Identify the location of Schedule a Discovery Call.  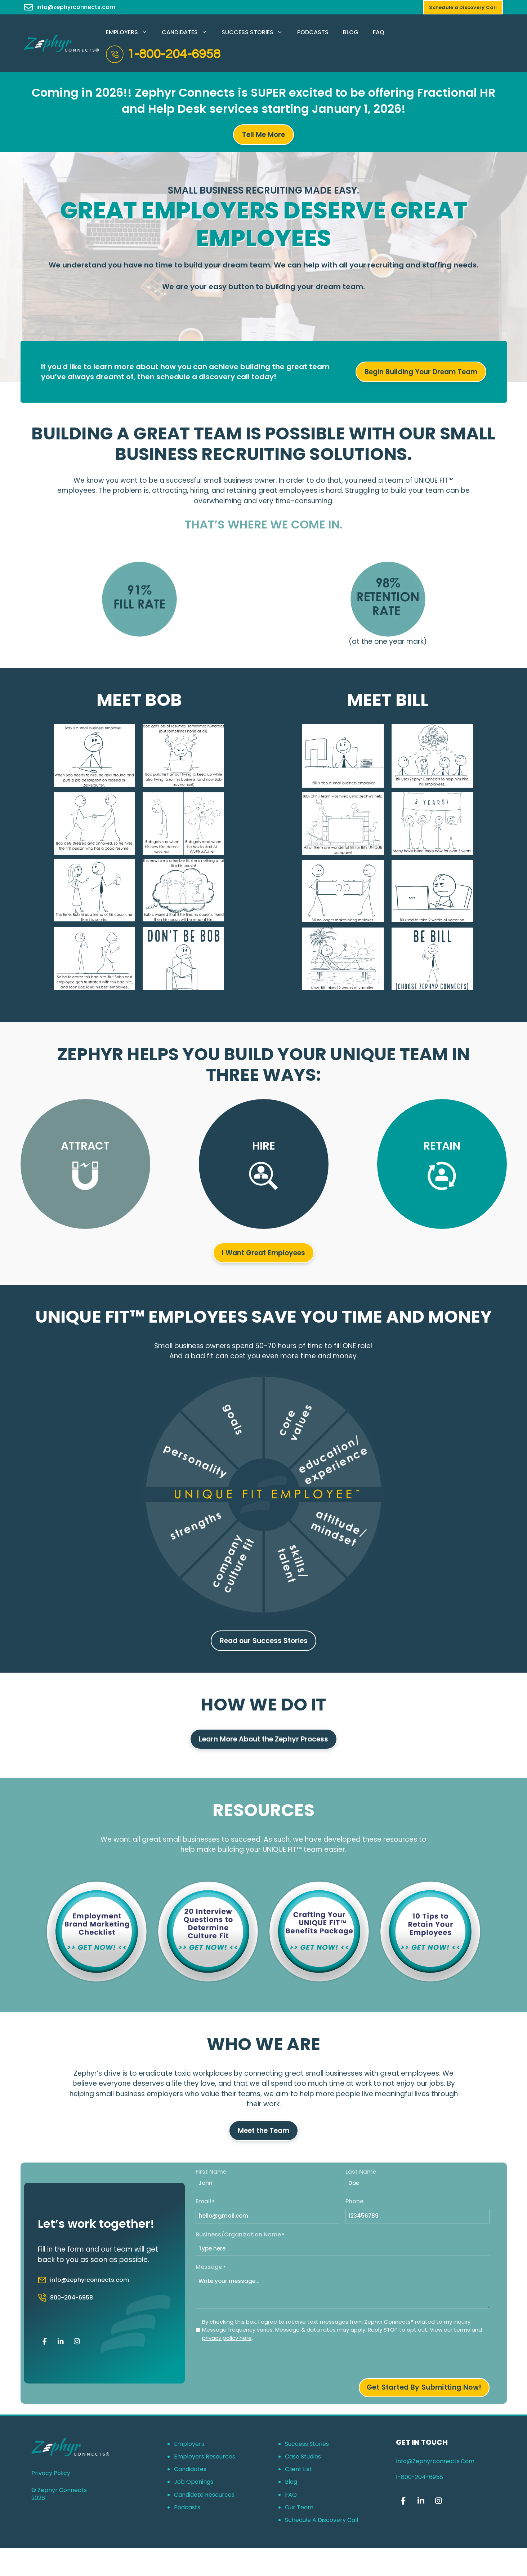
(321, 2520).